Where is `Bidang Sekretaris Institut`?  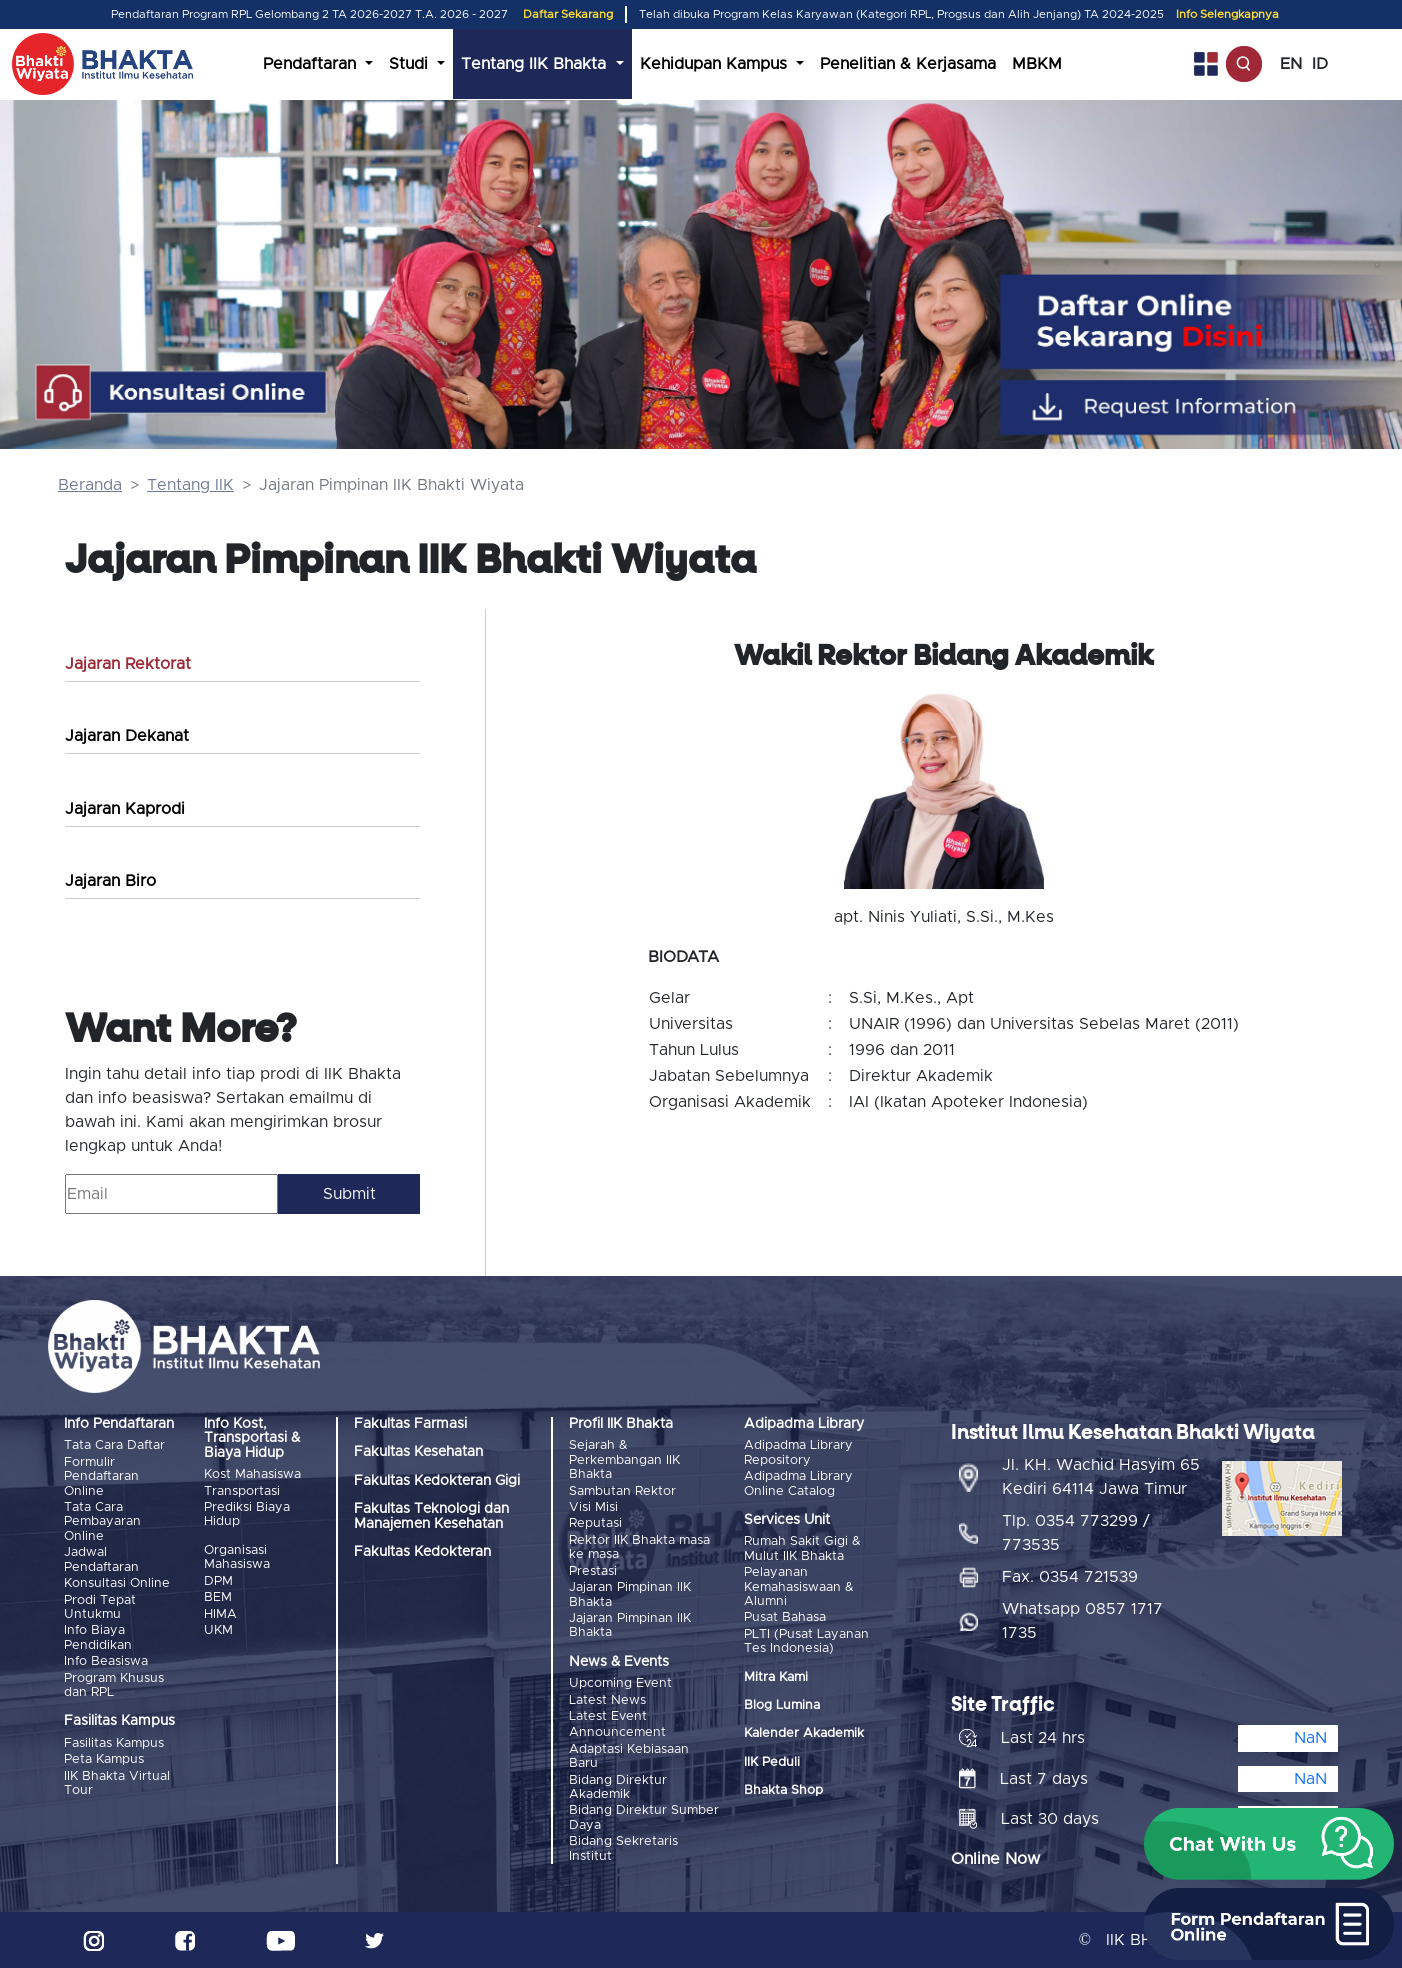 Bidang Sekretaris Institut is located at coordinates (623, 1848).